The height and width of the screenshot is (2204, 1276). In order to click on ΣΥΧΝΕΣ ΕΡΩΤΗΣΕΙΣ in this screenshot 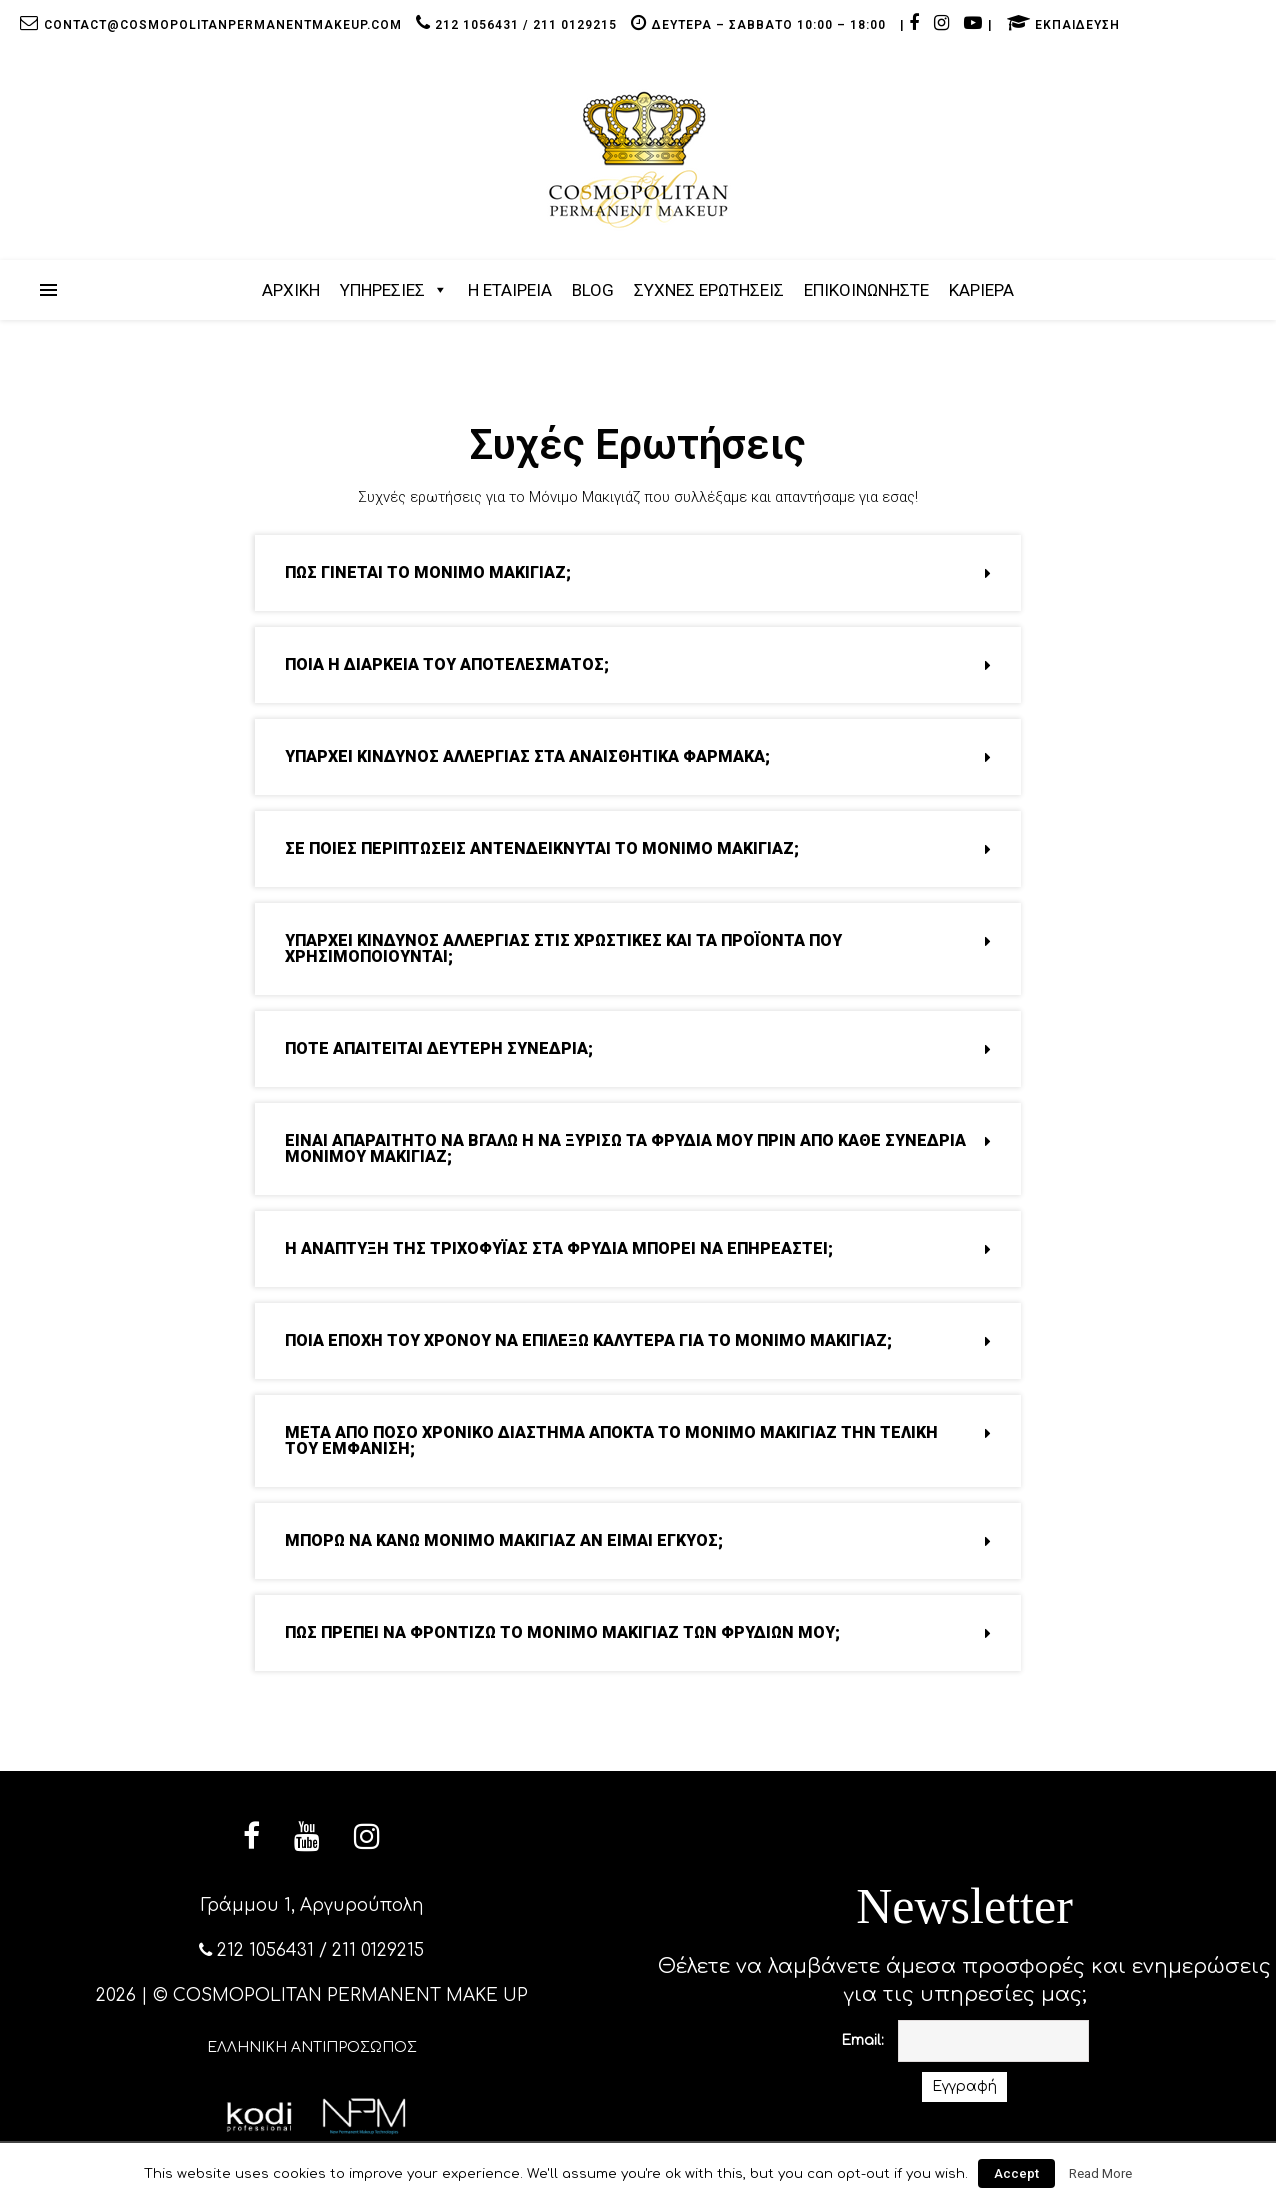, I will do `click(709, 290)`.